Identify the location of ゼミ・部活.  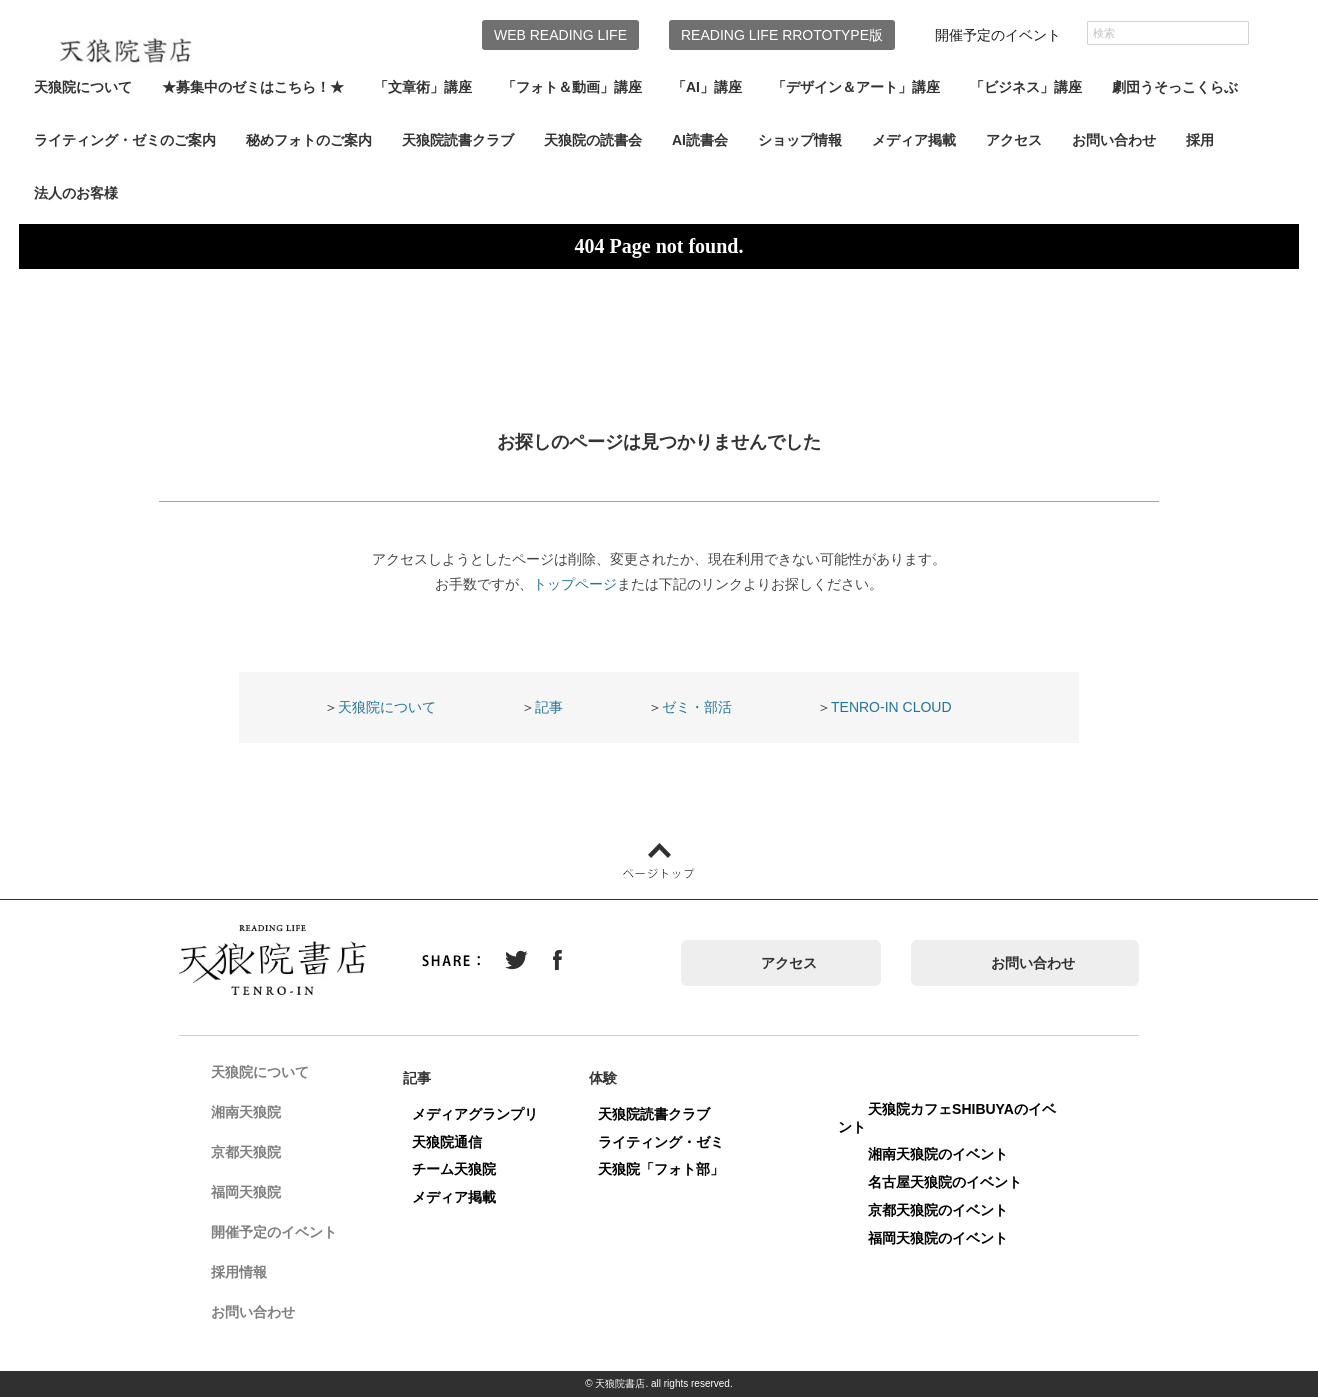
(697, 707).